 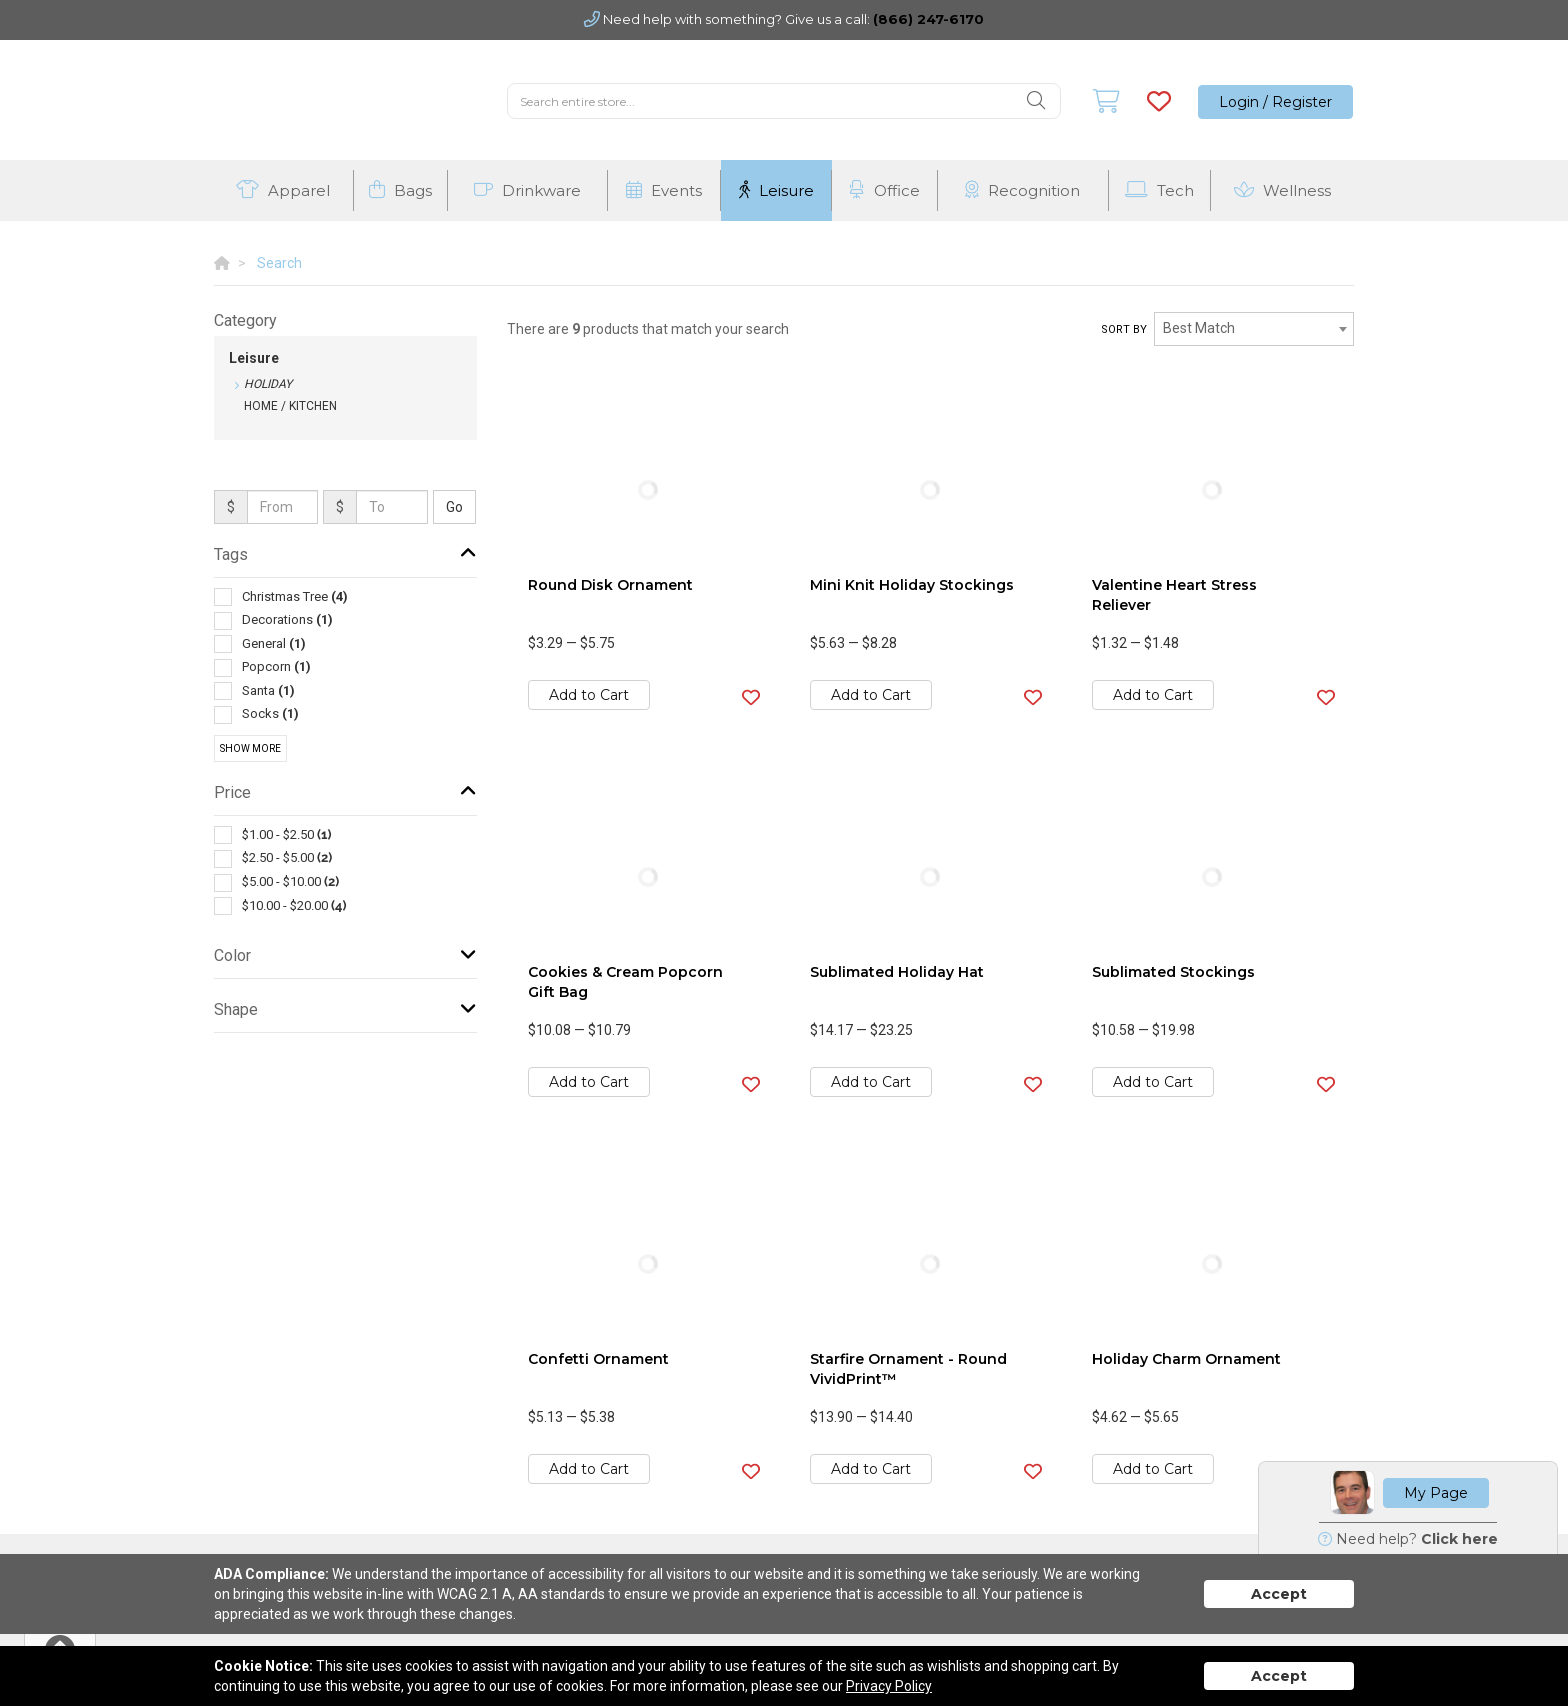 I want to click on Login / Register, so click(x=1275, y=102).